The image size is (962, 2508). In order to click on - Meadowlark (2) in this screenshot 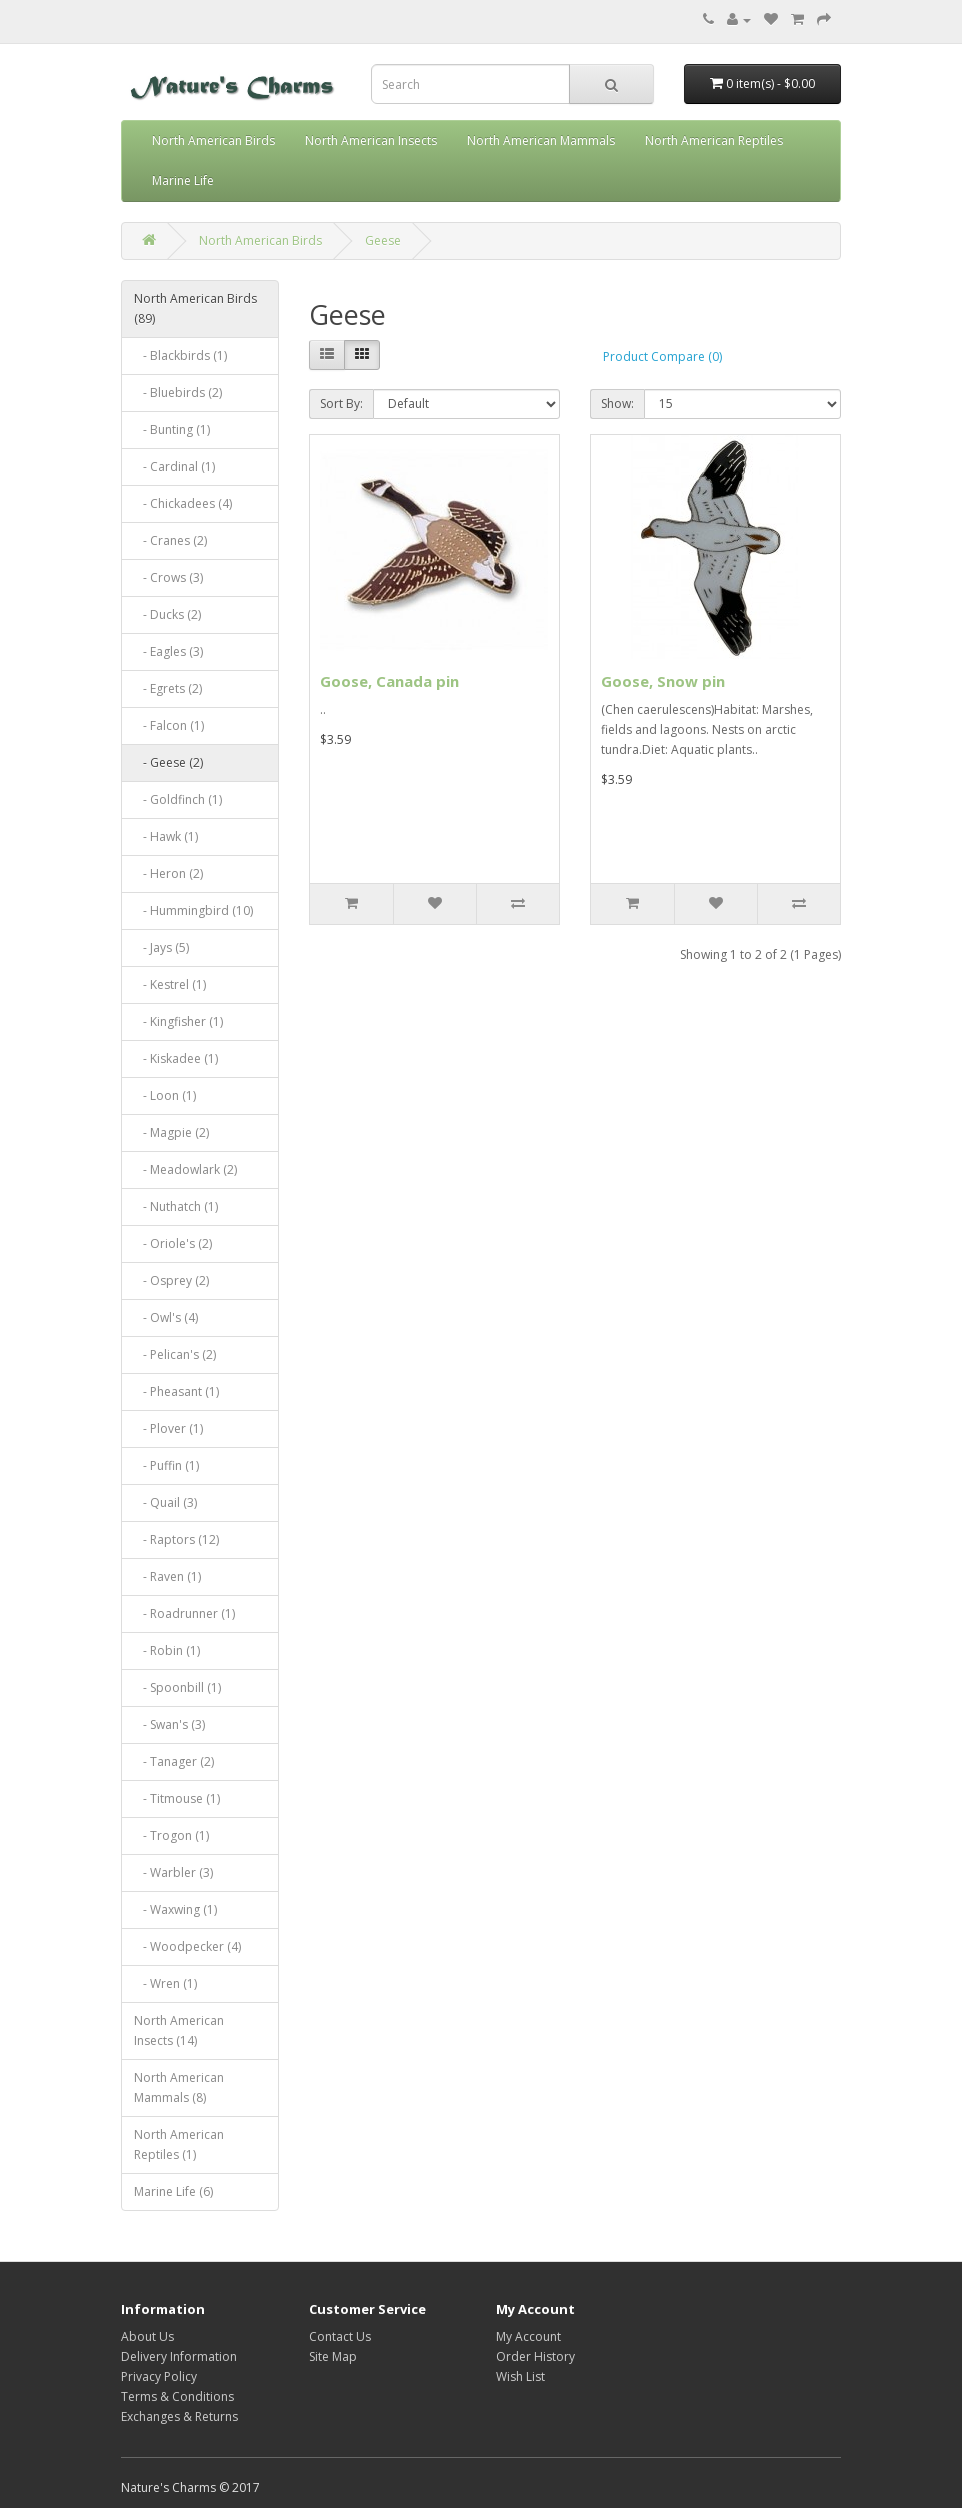, I will do `click(185, 1169)`.